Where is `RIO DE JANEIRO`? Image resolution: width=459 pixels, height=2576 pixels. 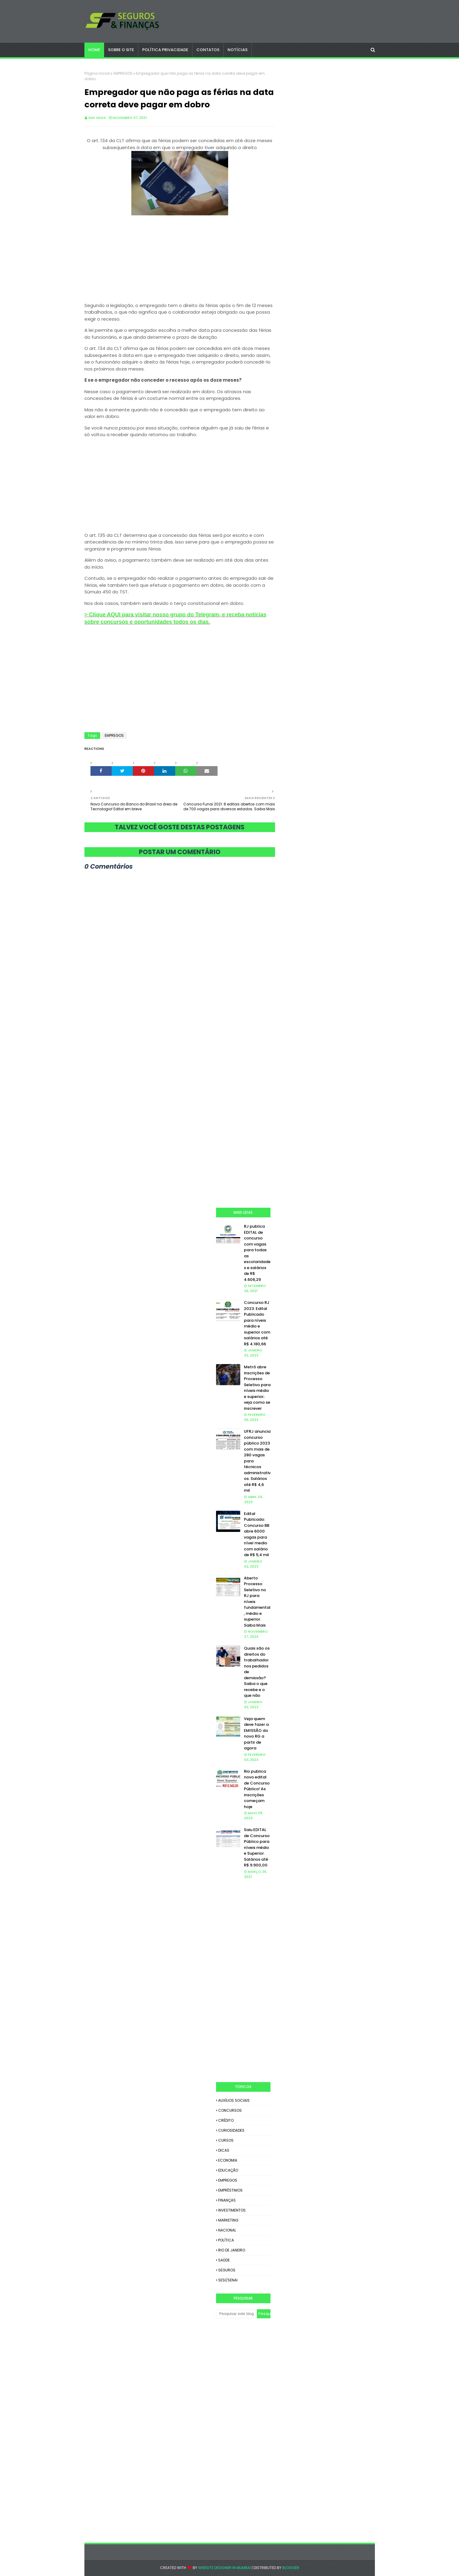
RIO DE JANEIRO is located at coordinates (231, 2250).